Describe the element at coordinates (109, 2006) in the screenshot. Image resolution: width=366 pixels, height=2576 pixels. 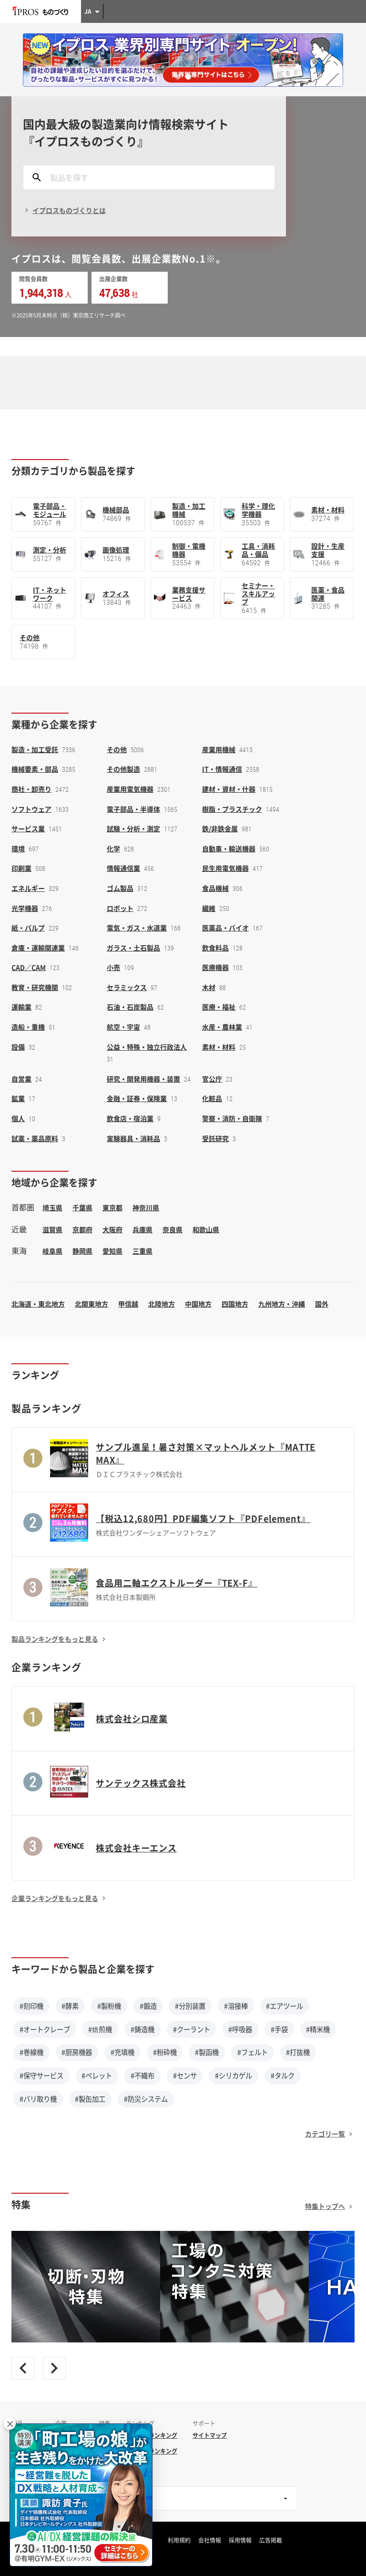
I see `#製粉機` at that location.